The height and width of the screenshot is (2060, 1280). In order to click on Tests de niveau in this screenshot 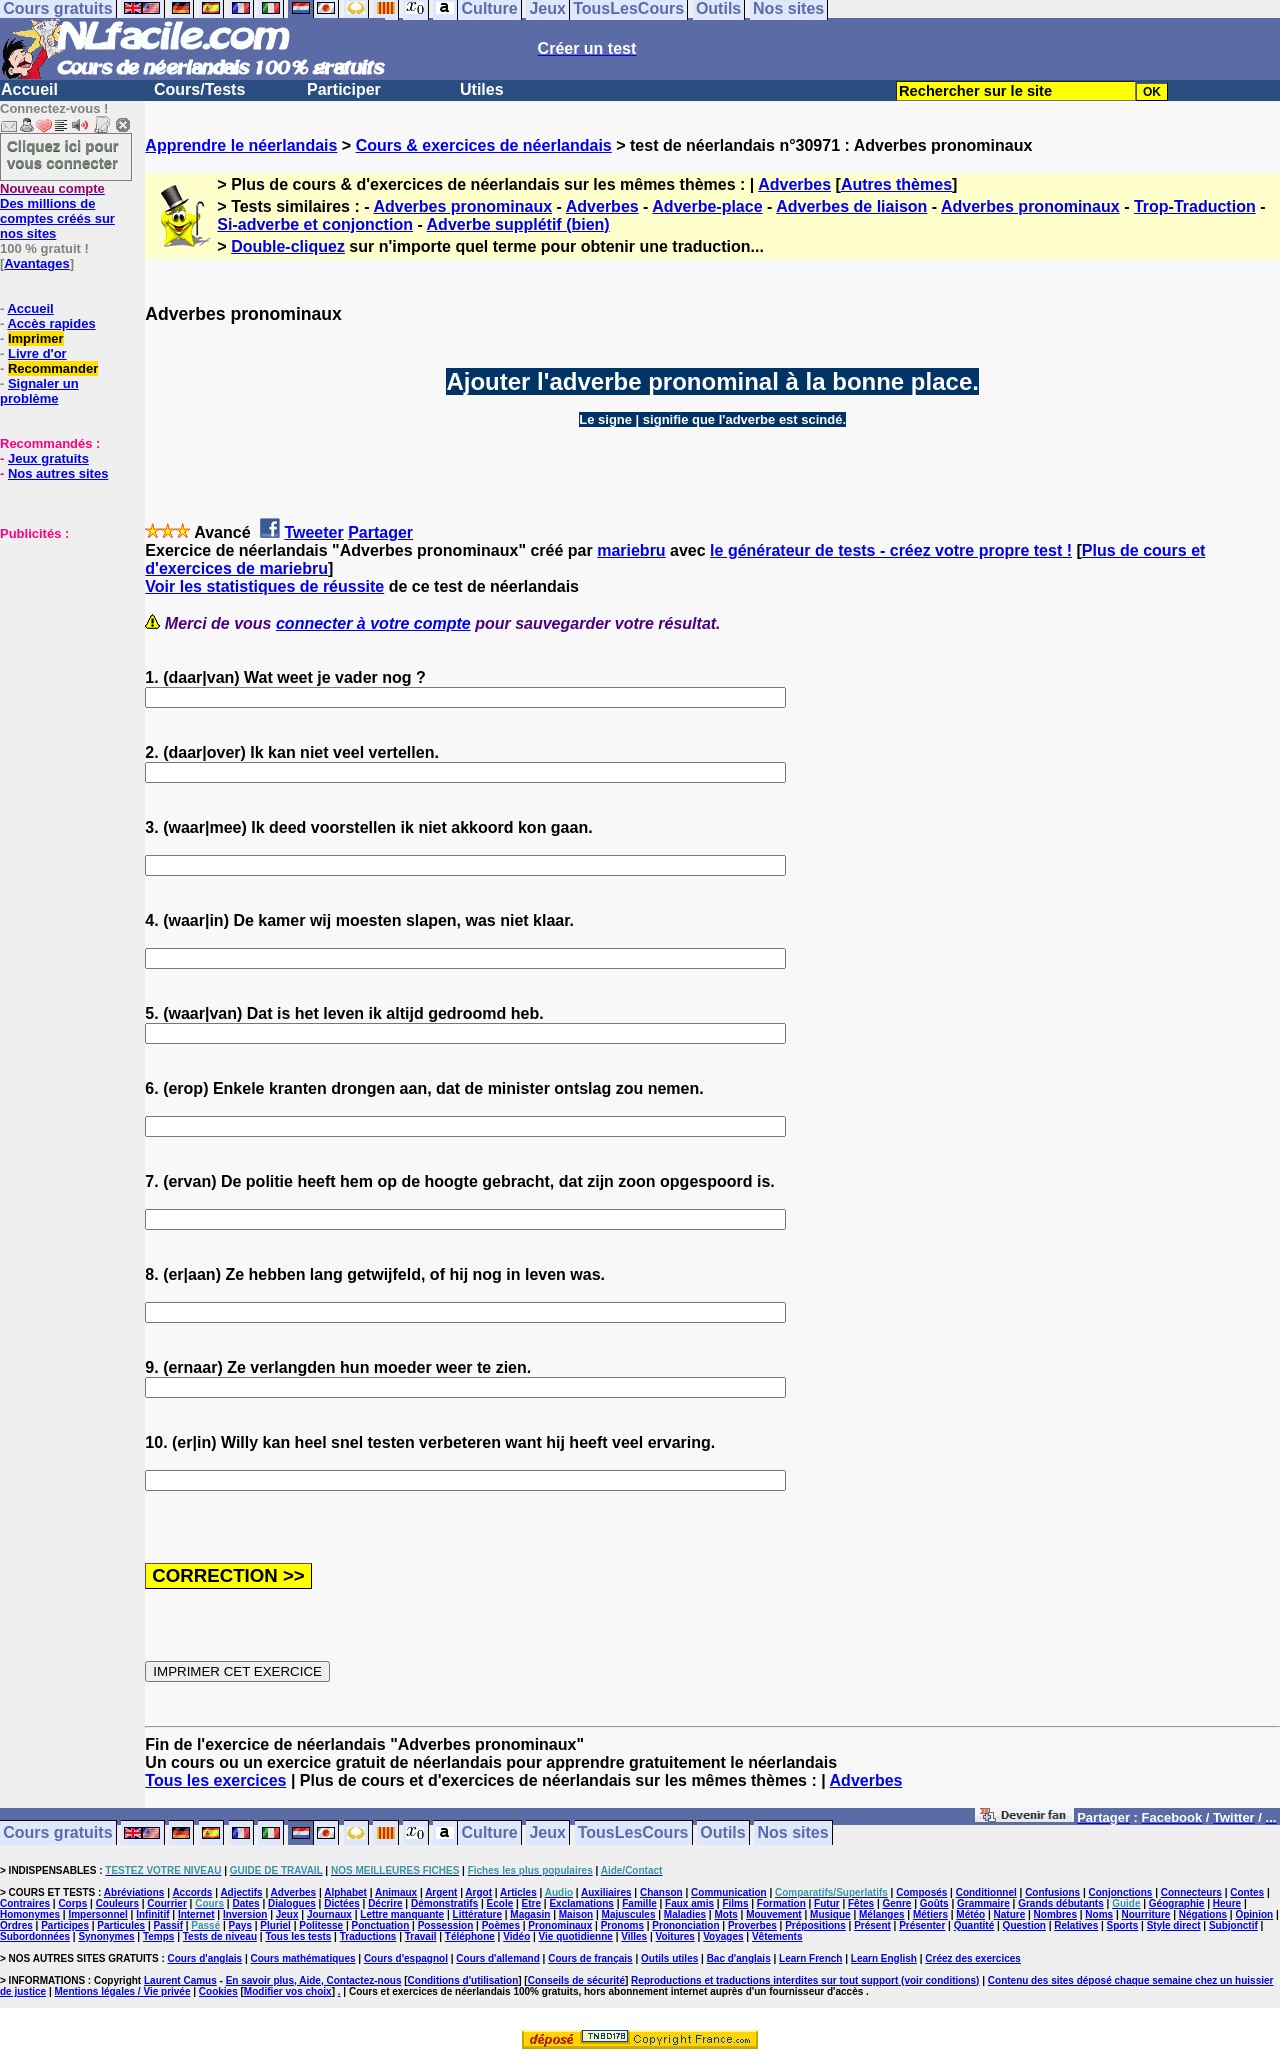, I will do `click(220, 1936)`.